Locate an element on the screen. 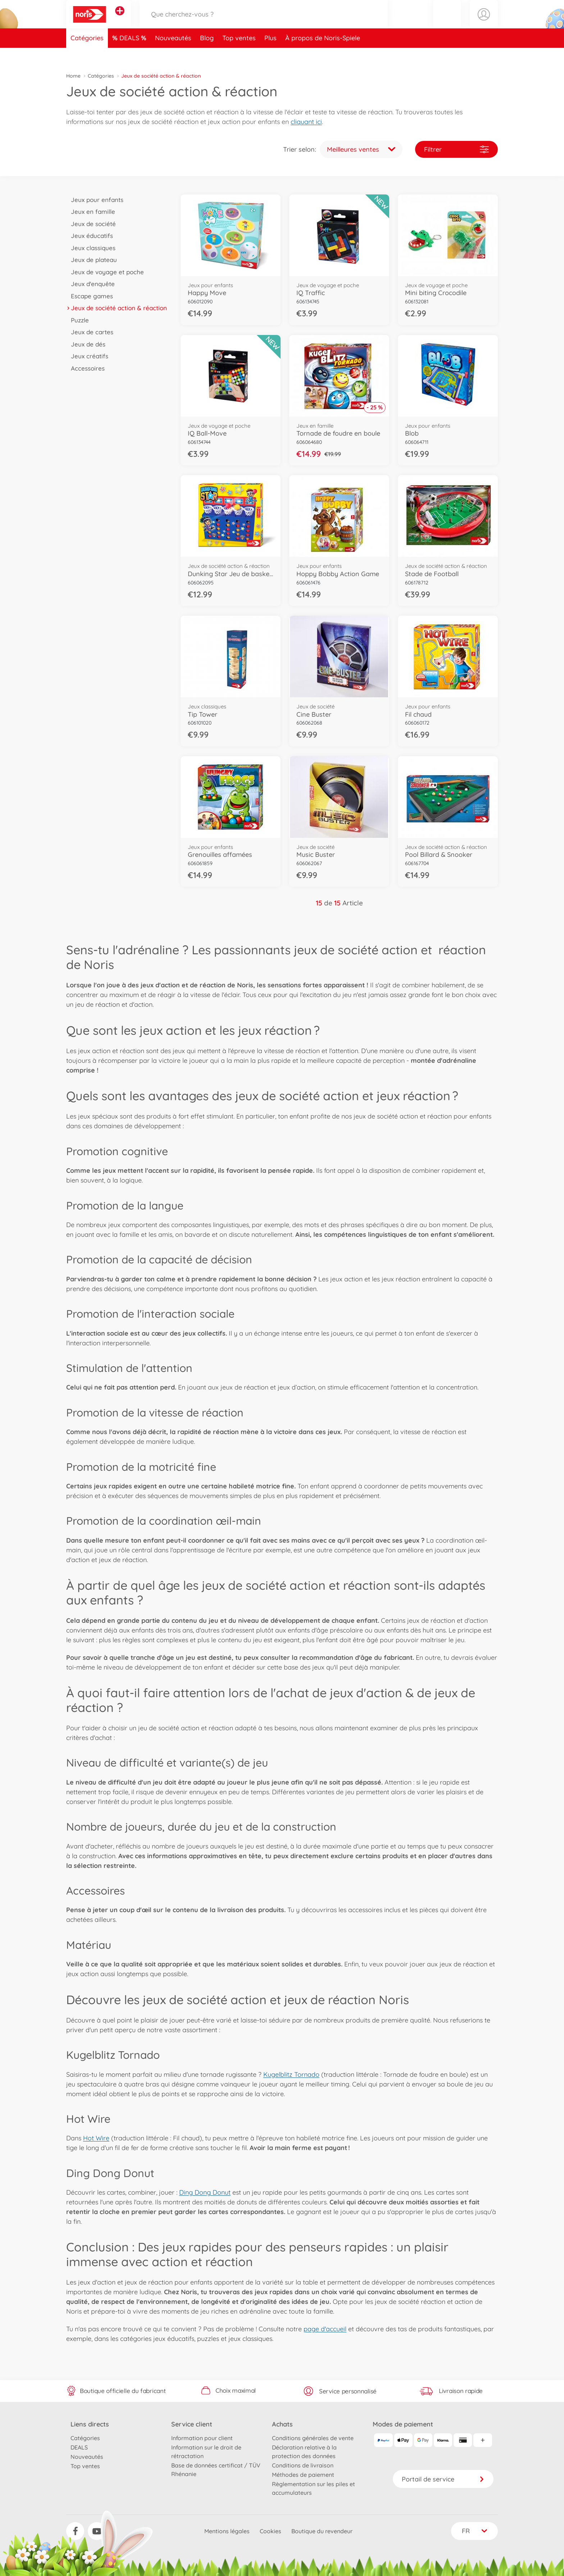  [Voir d'autres magasins] is located at coordinates (119, 19).